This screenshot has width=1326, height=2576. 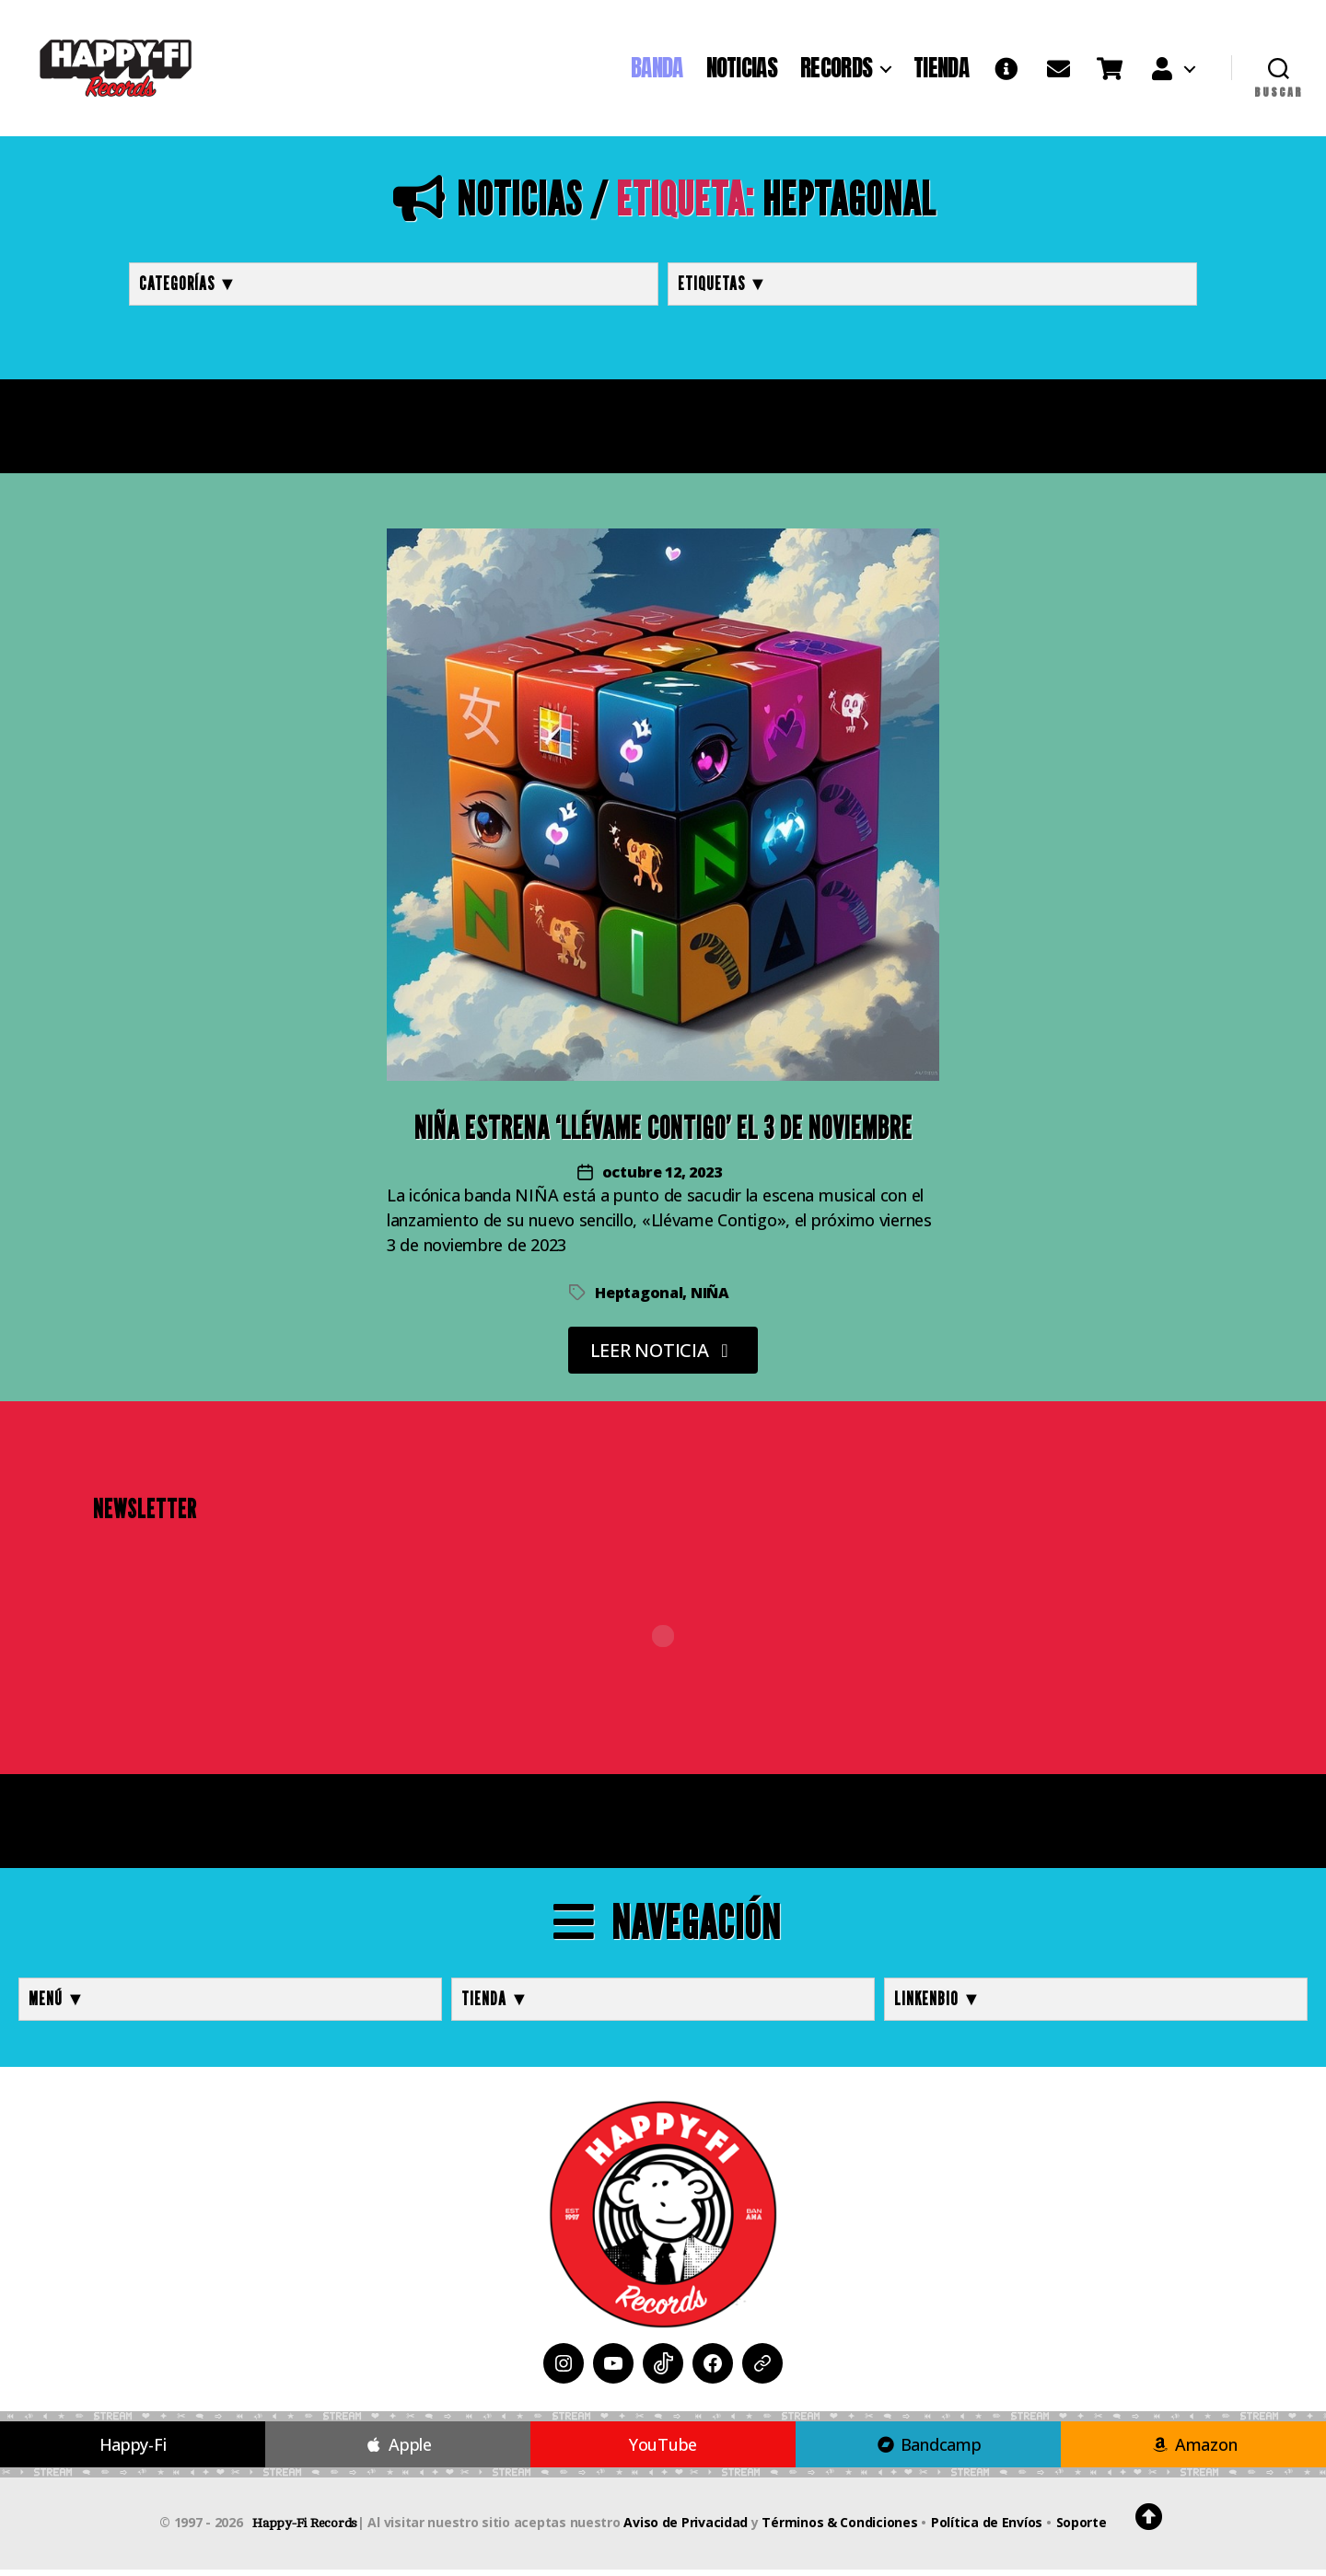 I want to click on YouTube, so click(x=663, y=2451).